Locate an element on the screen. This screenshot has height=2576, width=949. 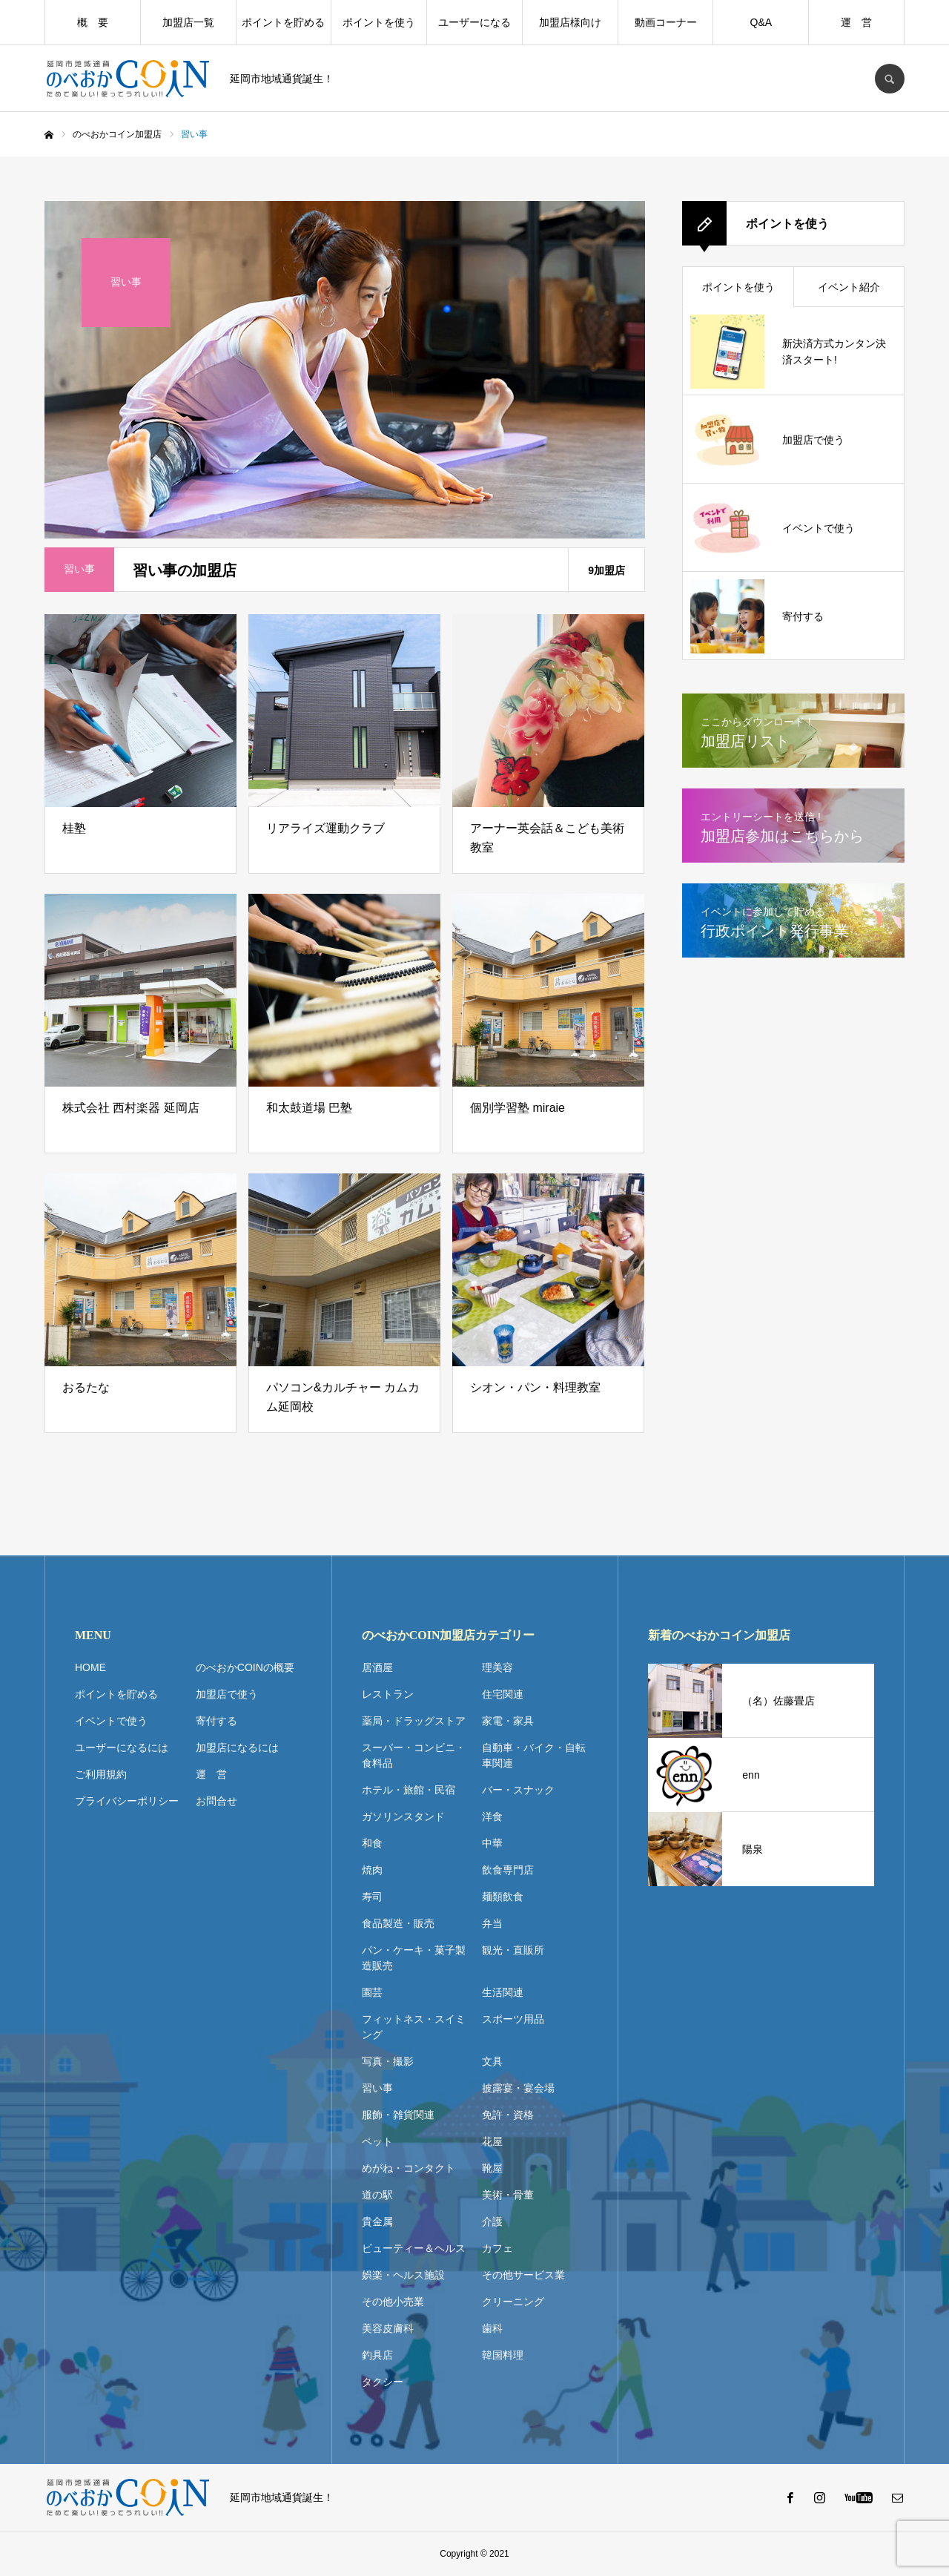
韓国料理 is located at coordinates (502, 2355).